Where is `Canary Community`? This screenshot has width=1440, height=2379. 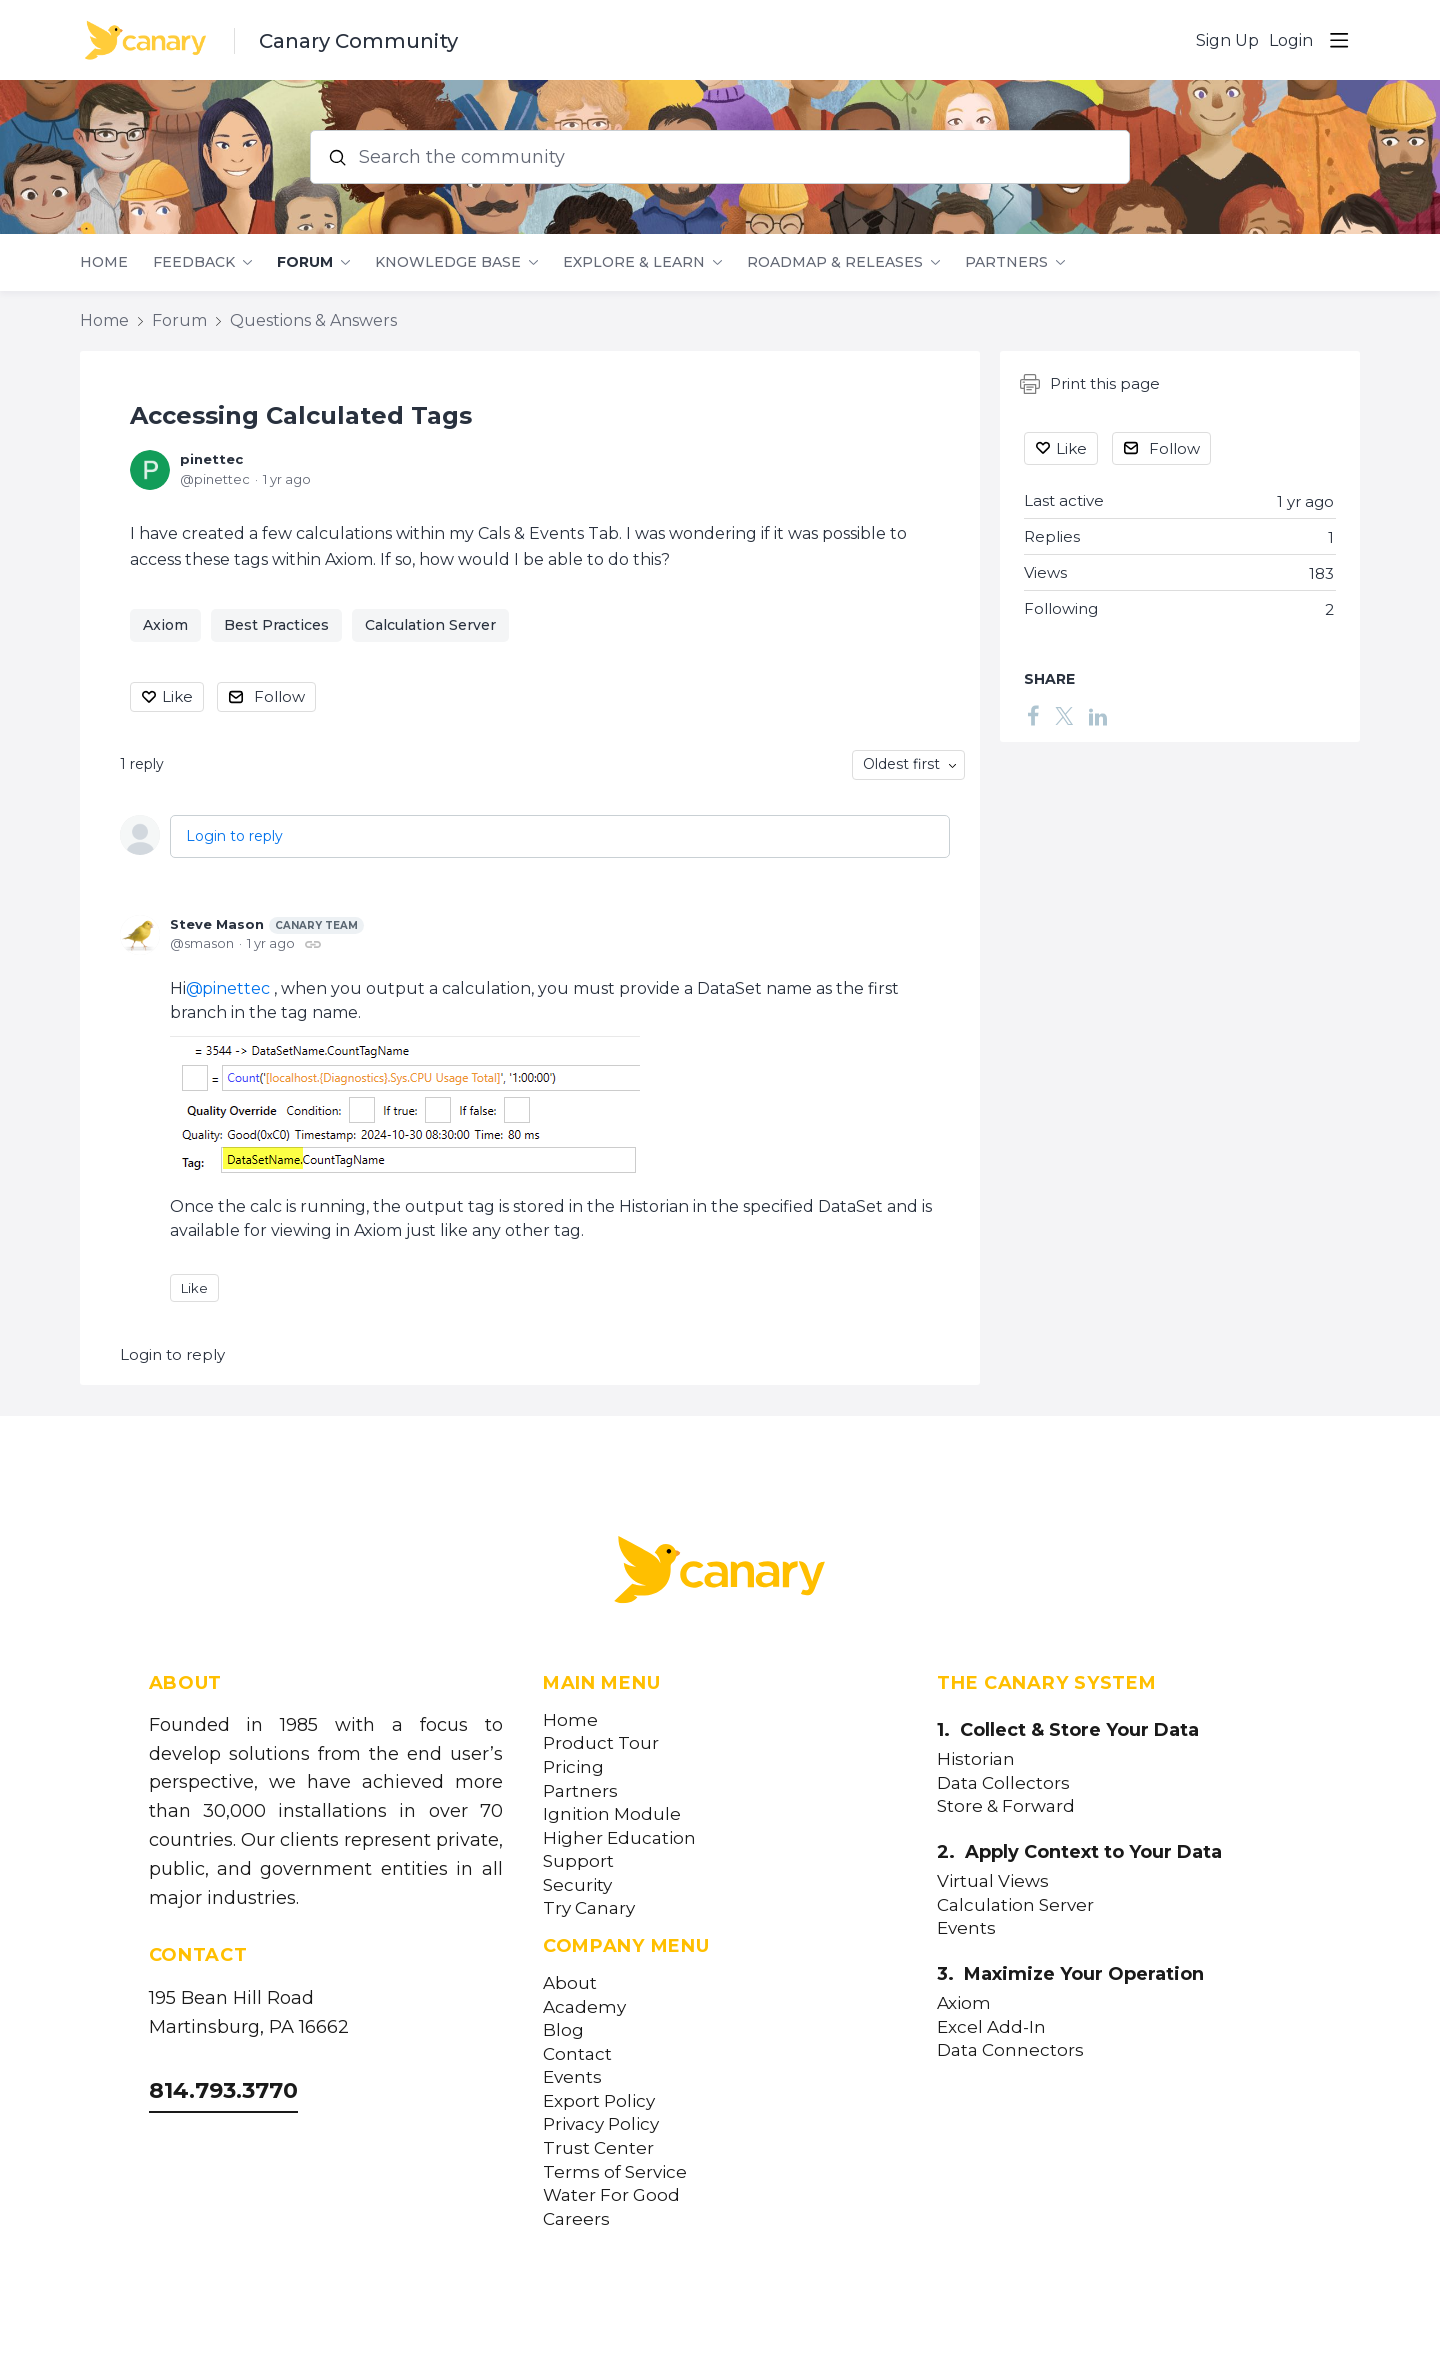 Canary Community is located at coordinates (358, 41).